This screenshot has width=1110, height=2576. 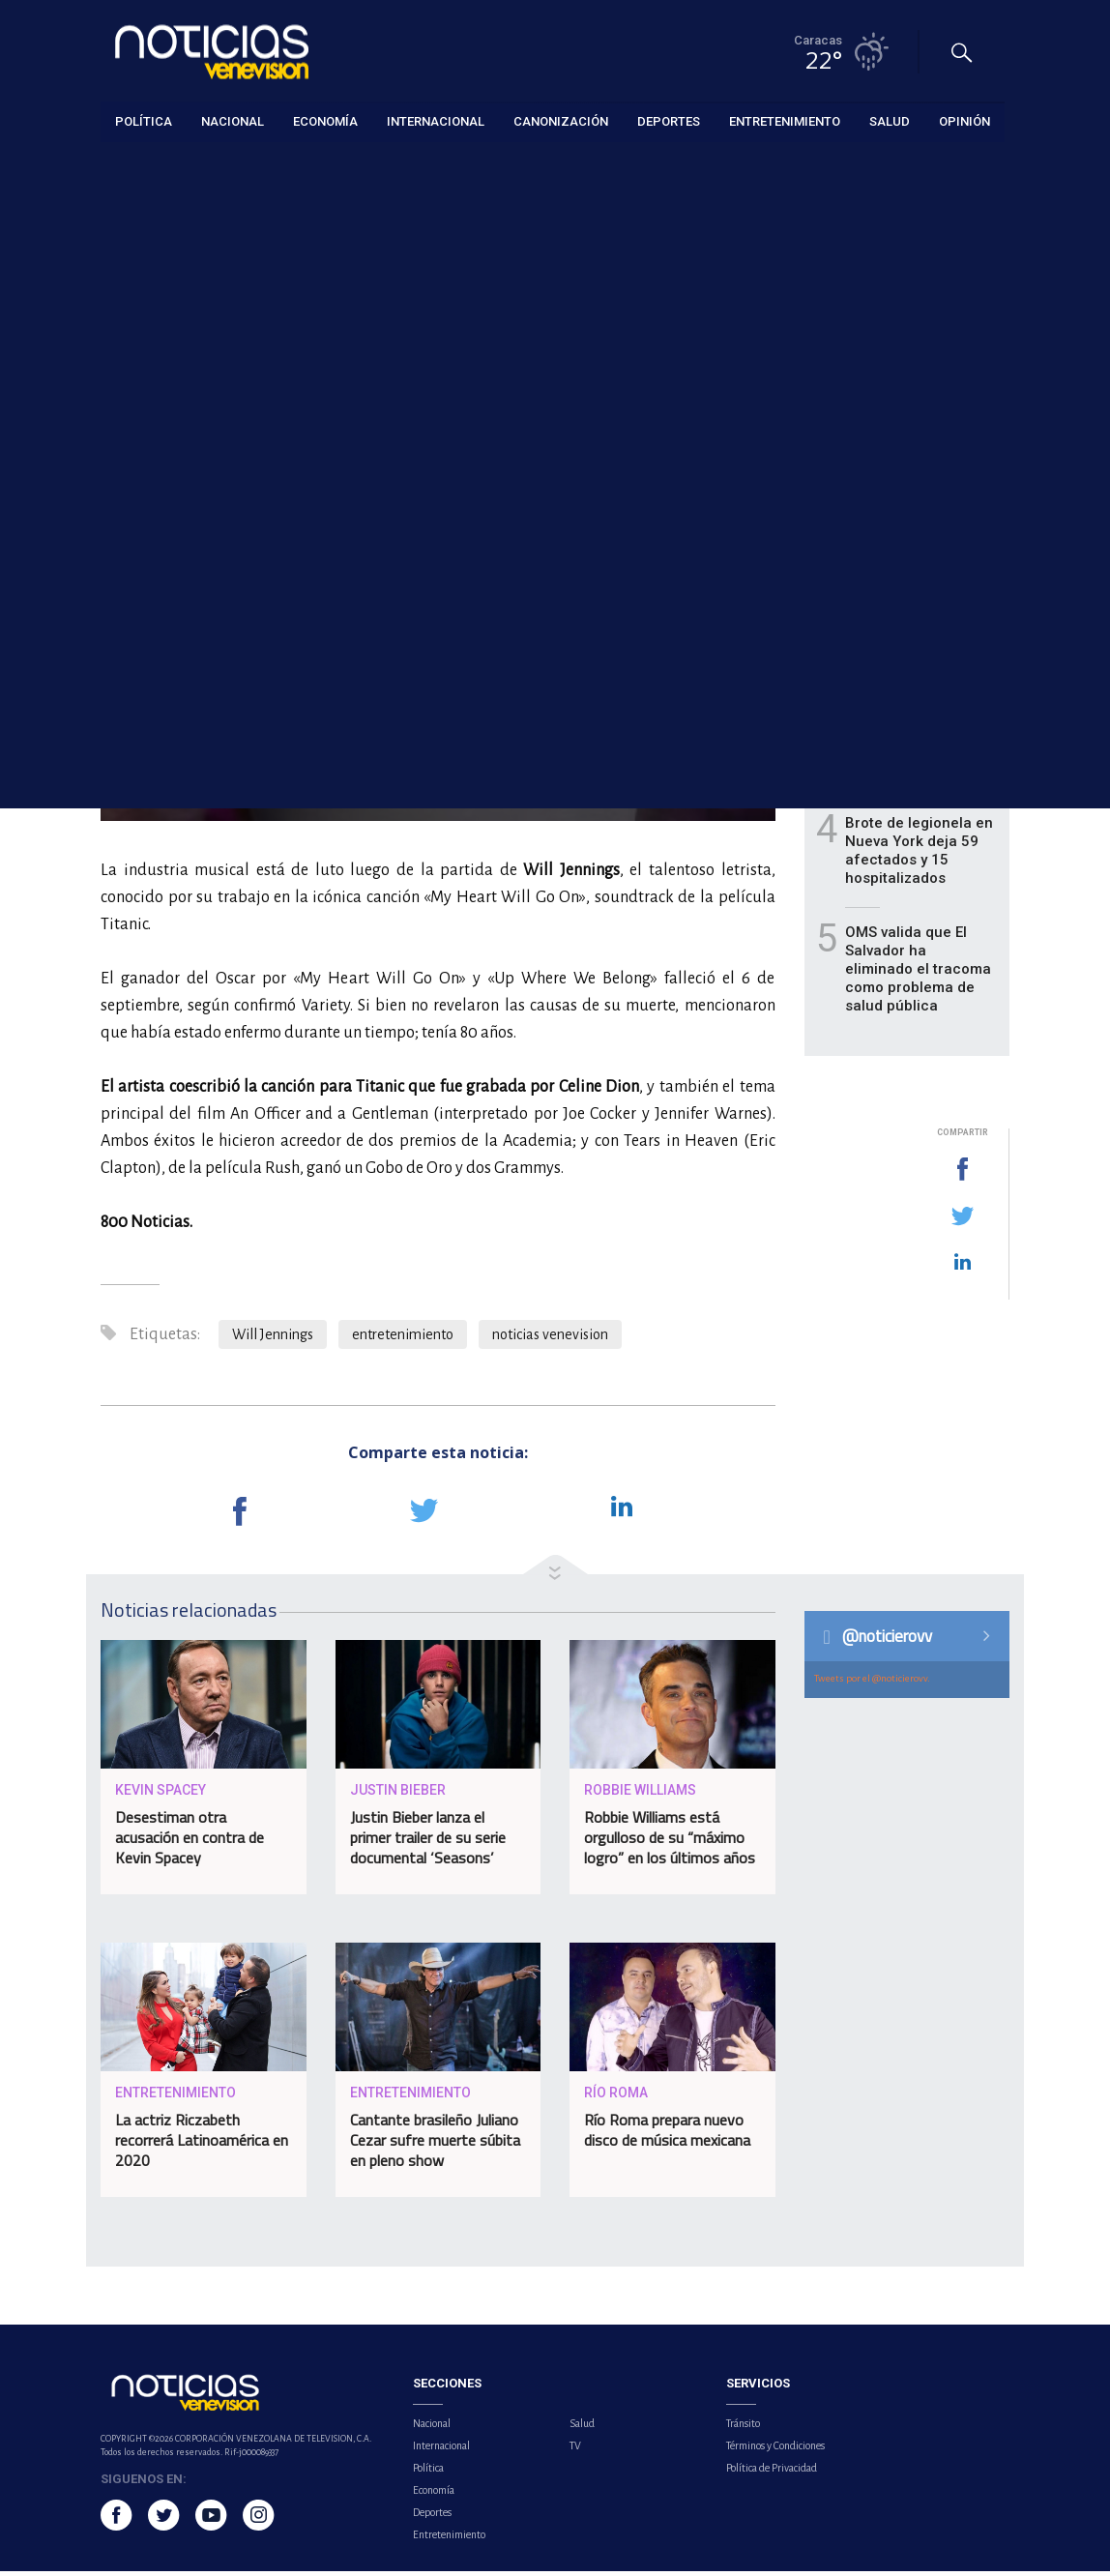 I want to click on Tránsito, so click(x=743, y=2428).